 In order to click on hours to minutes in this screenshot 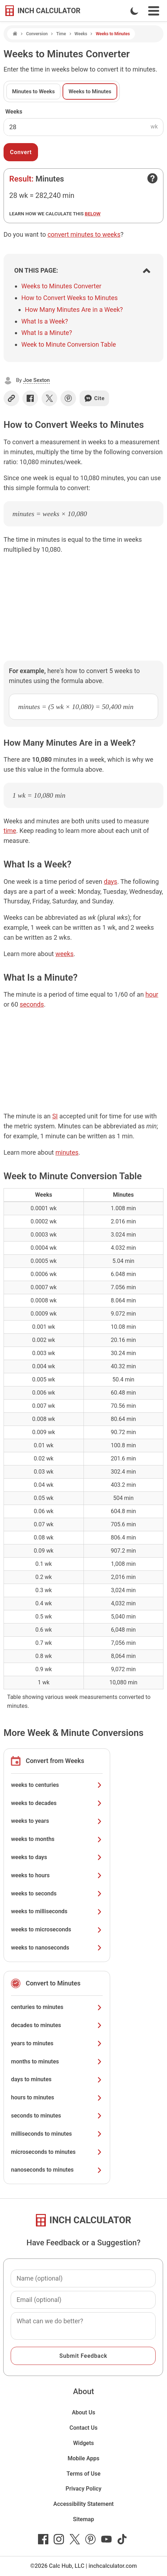, I will do `click(57, 2097)`.